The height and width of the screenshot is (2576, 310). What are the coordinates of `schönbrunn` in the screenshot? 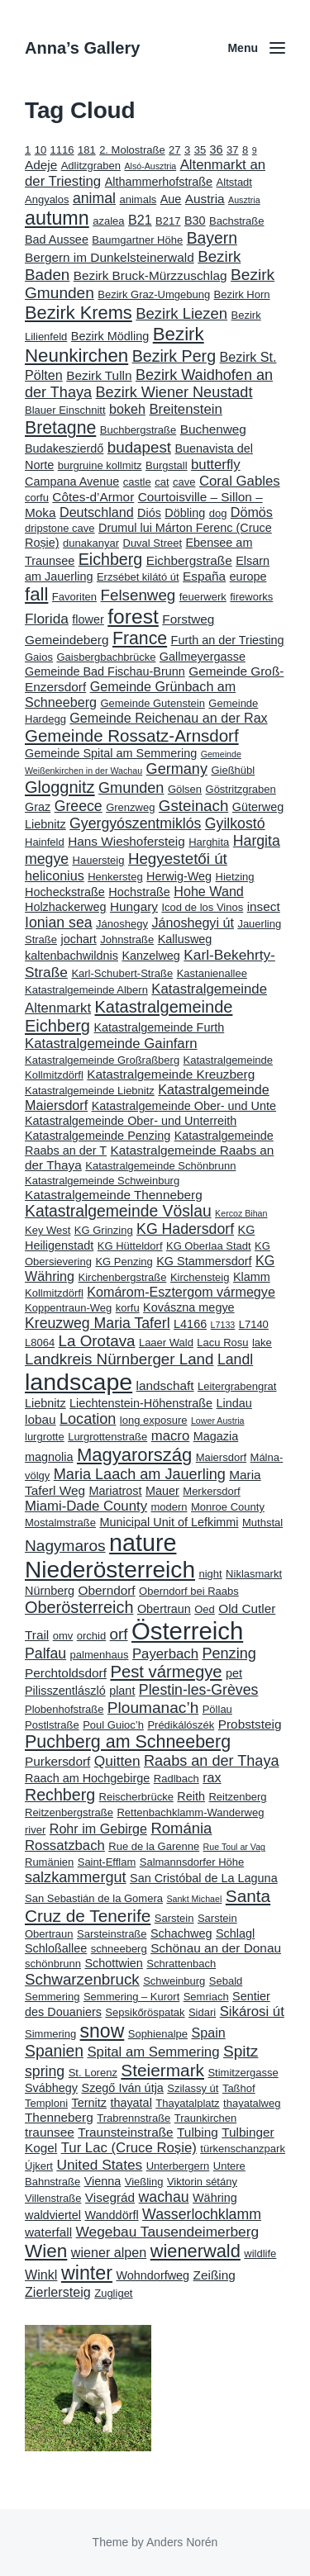 It's located at (53, 1963).